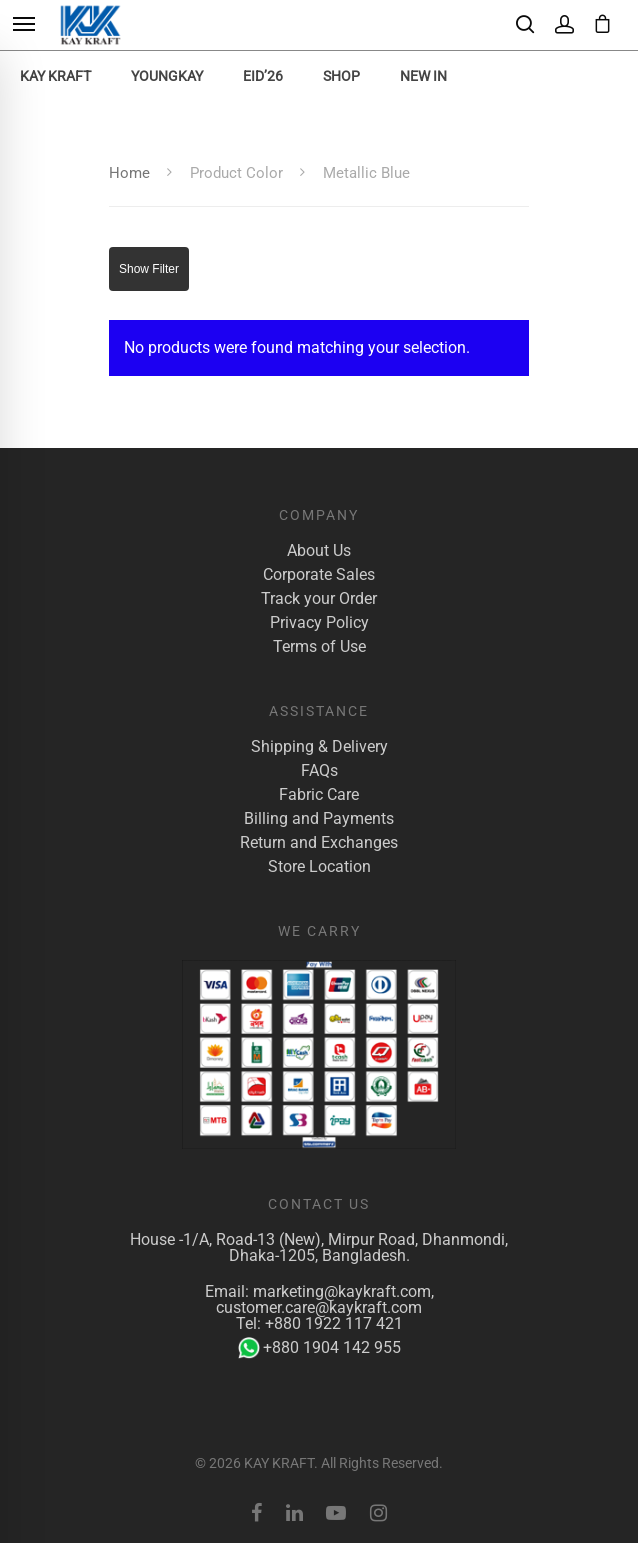 Image resolution: width=638 pixels, height=1543 pixels. Describe the element at coordinates (319, 747) in the screenshot. I see `Shipping & Delivery` at that location.